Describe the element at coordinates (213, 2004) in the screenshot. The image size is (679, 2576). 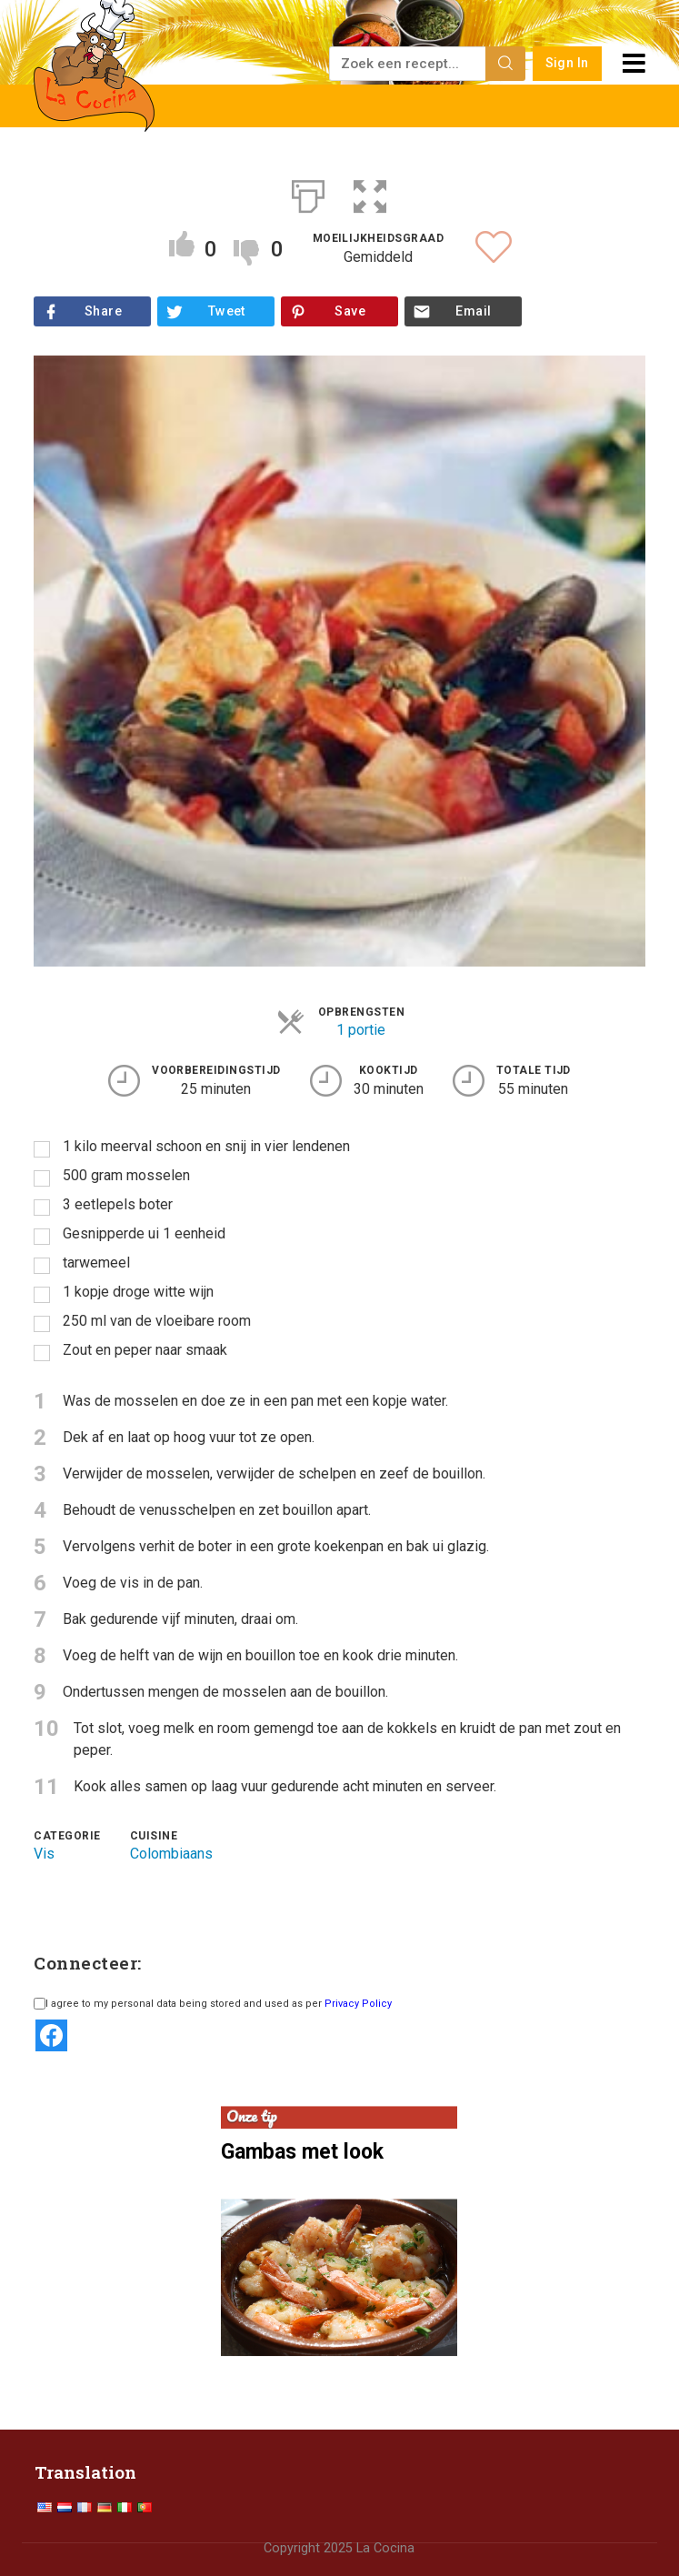
I see `I agree to my personal data being stored and used as per` at that location.